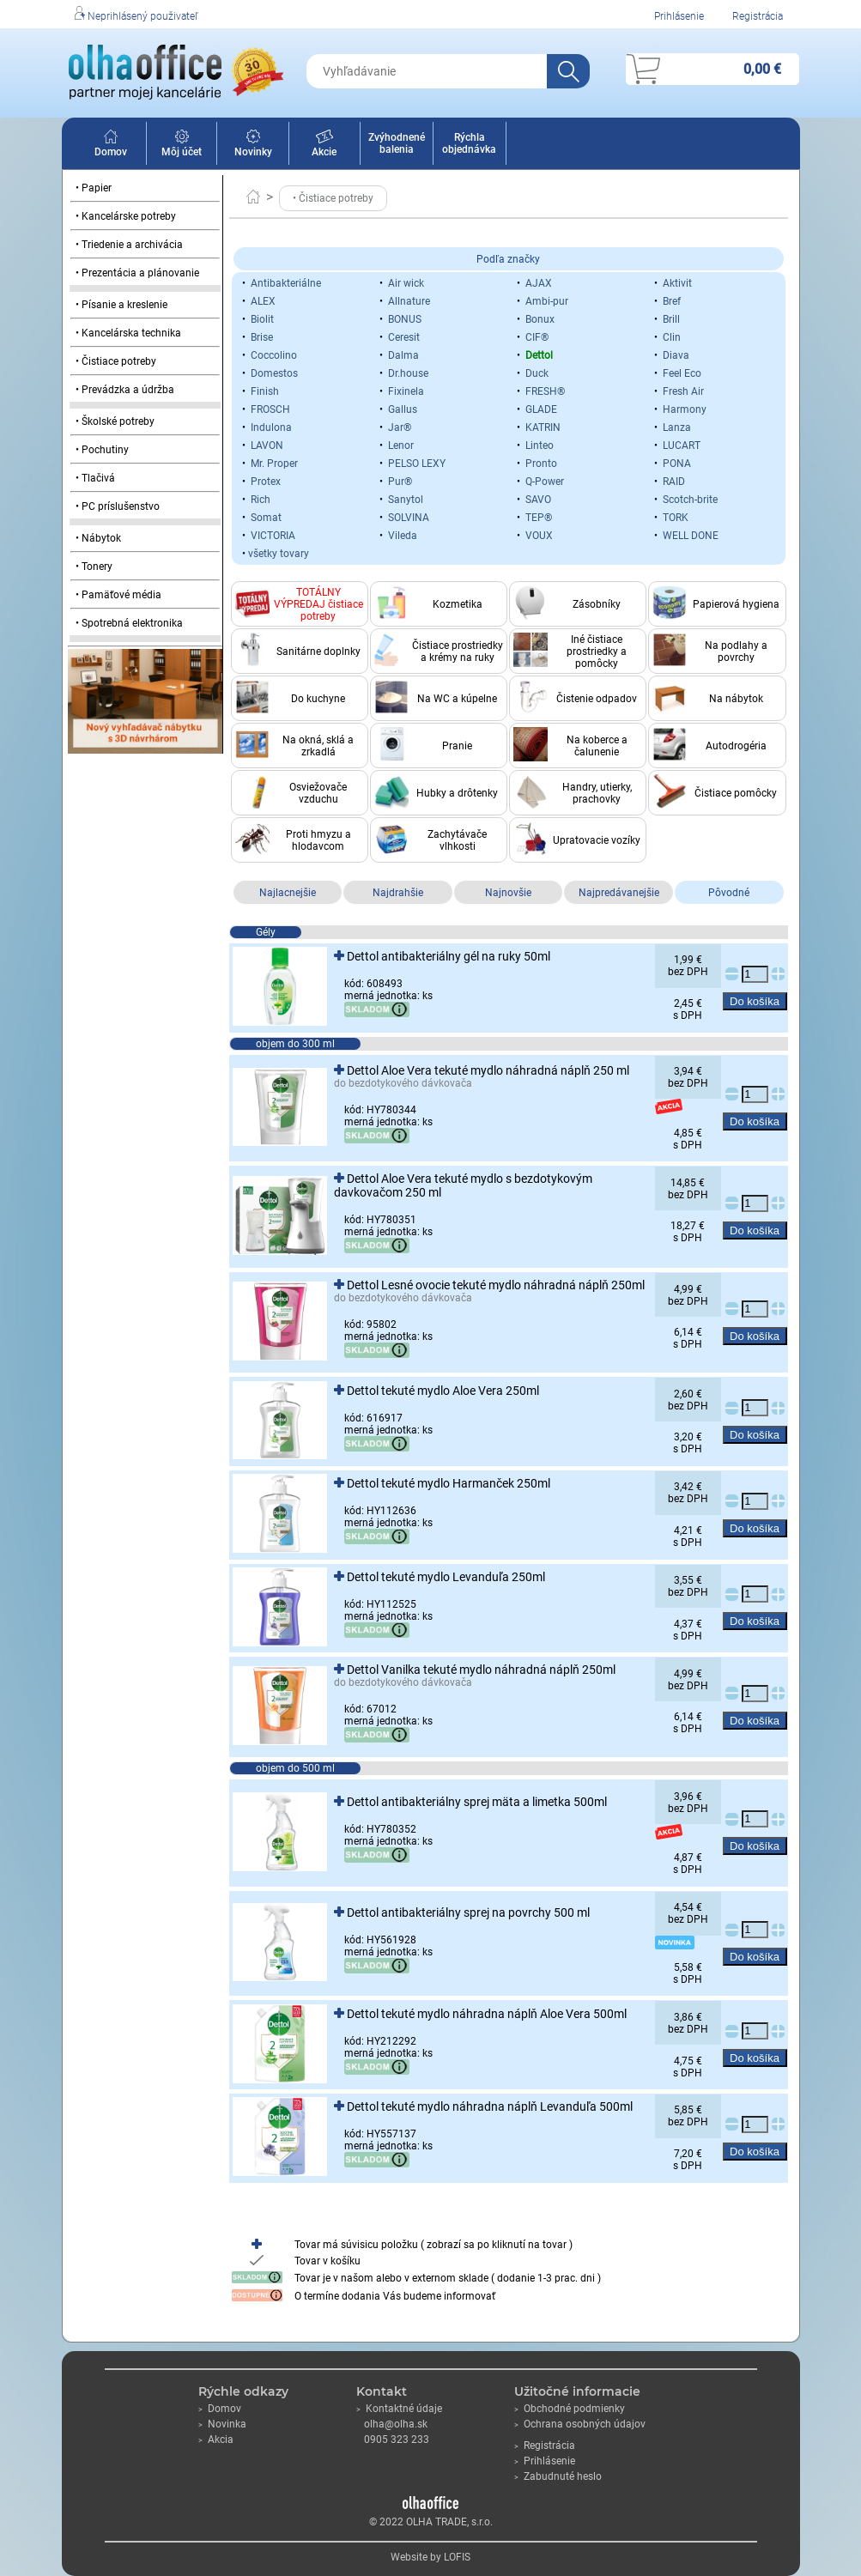 The image size is (861, 2576). I want to click on Pronto, so click(541, 464).